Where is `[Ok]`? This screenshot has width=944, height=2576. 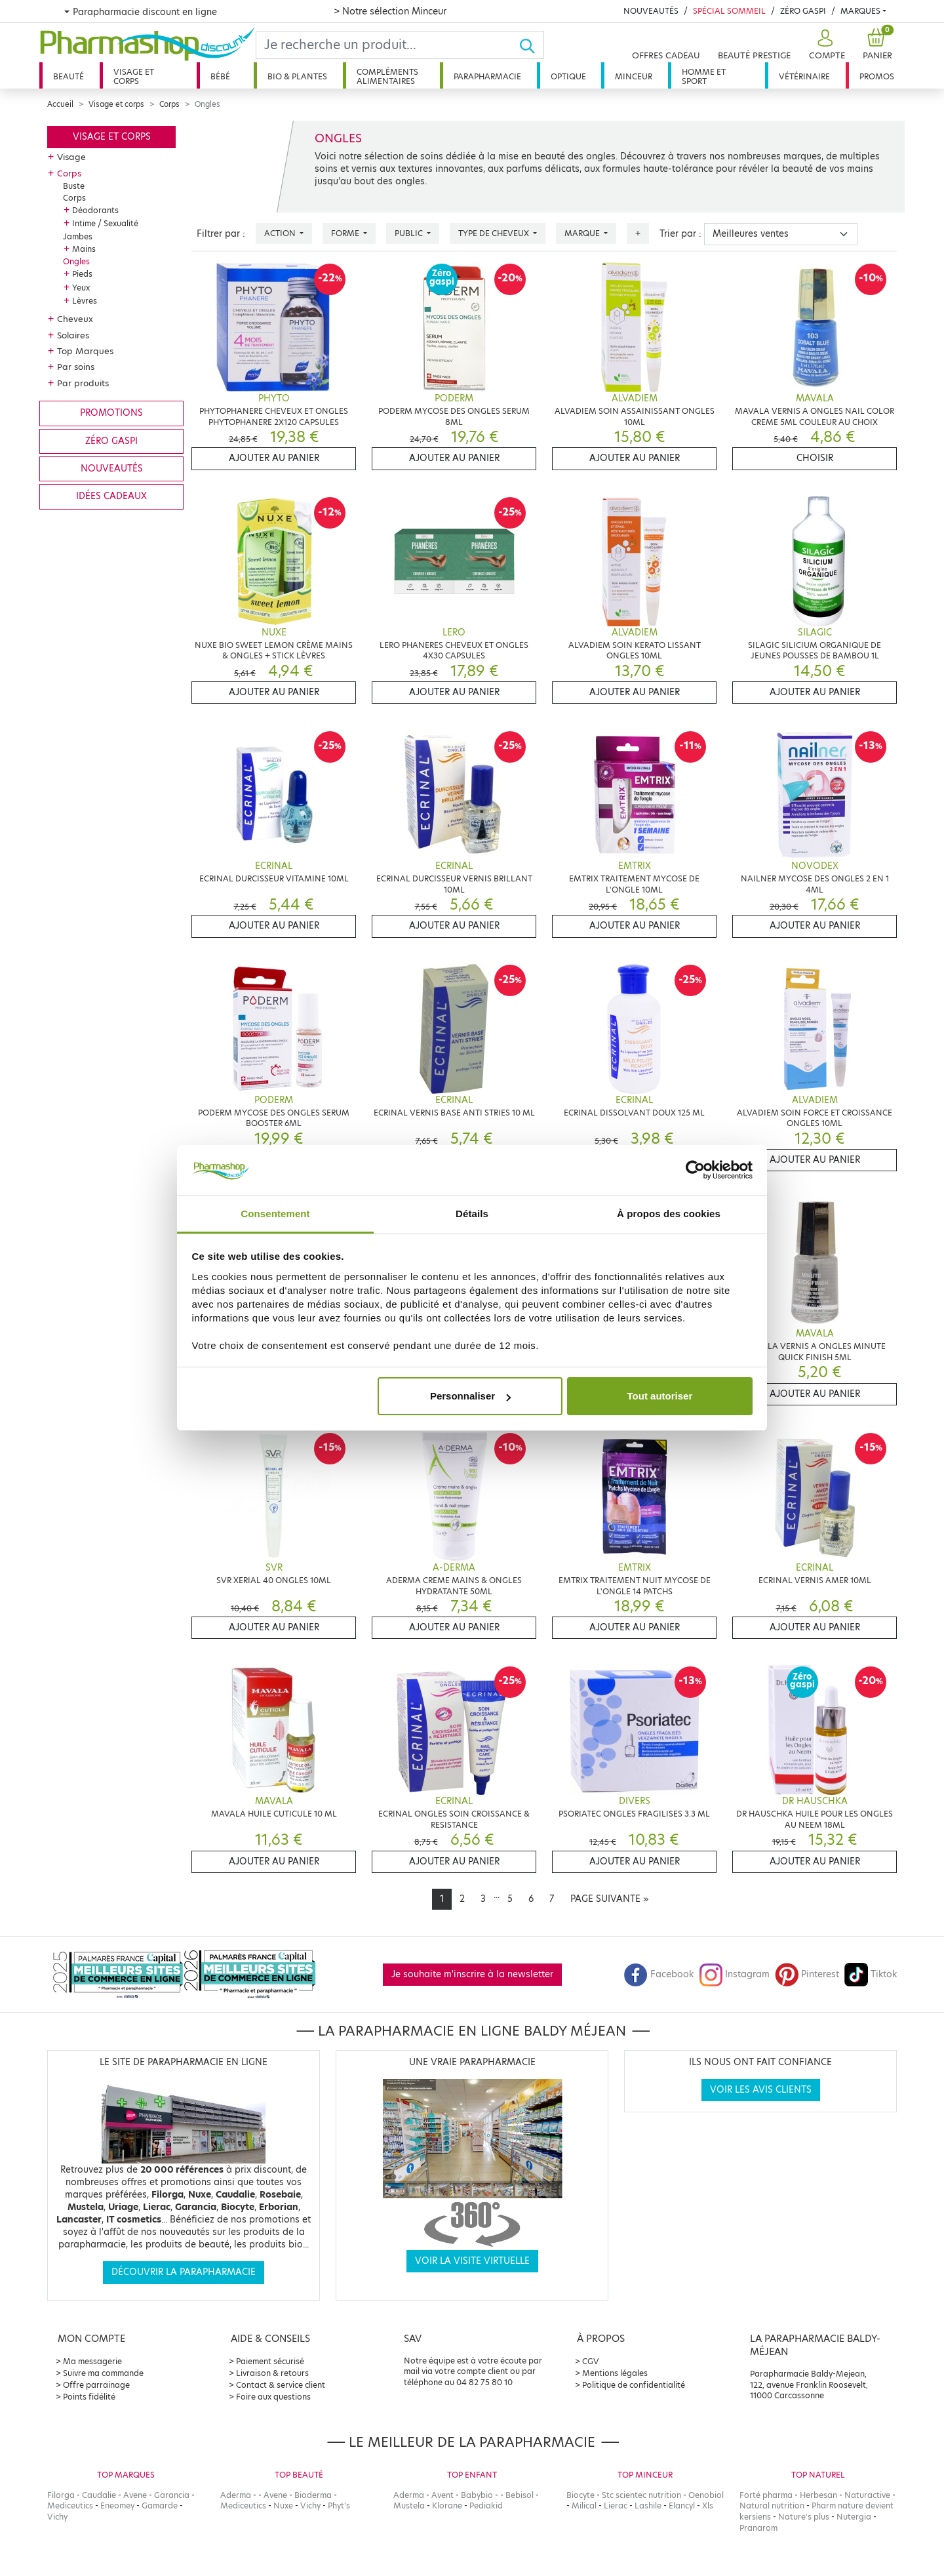
[Ok] is located at coordinates (531, 45).